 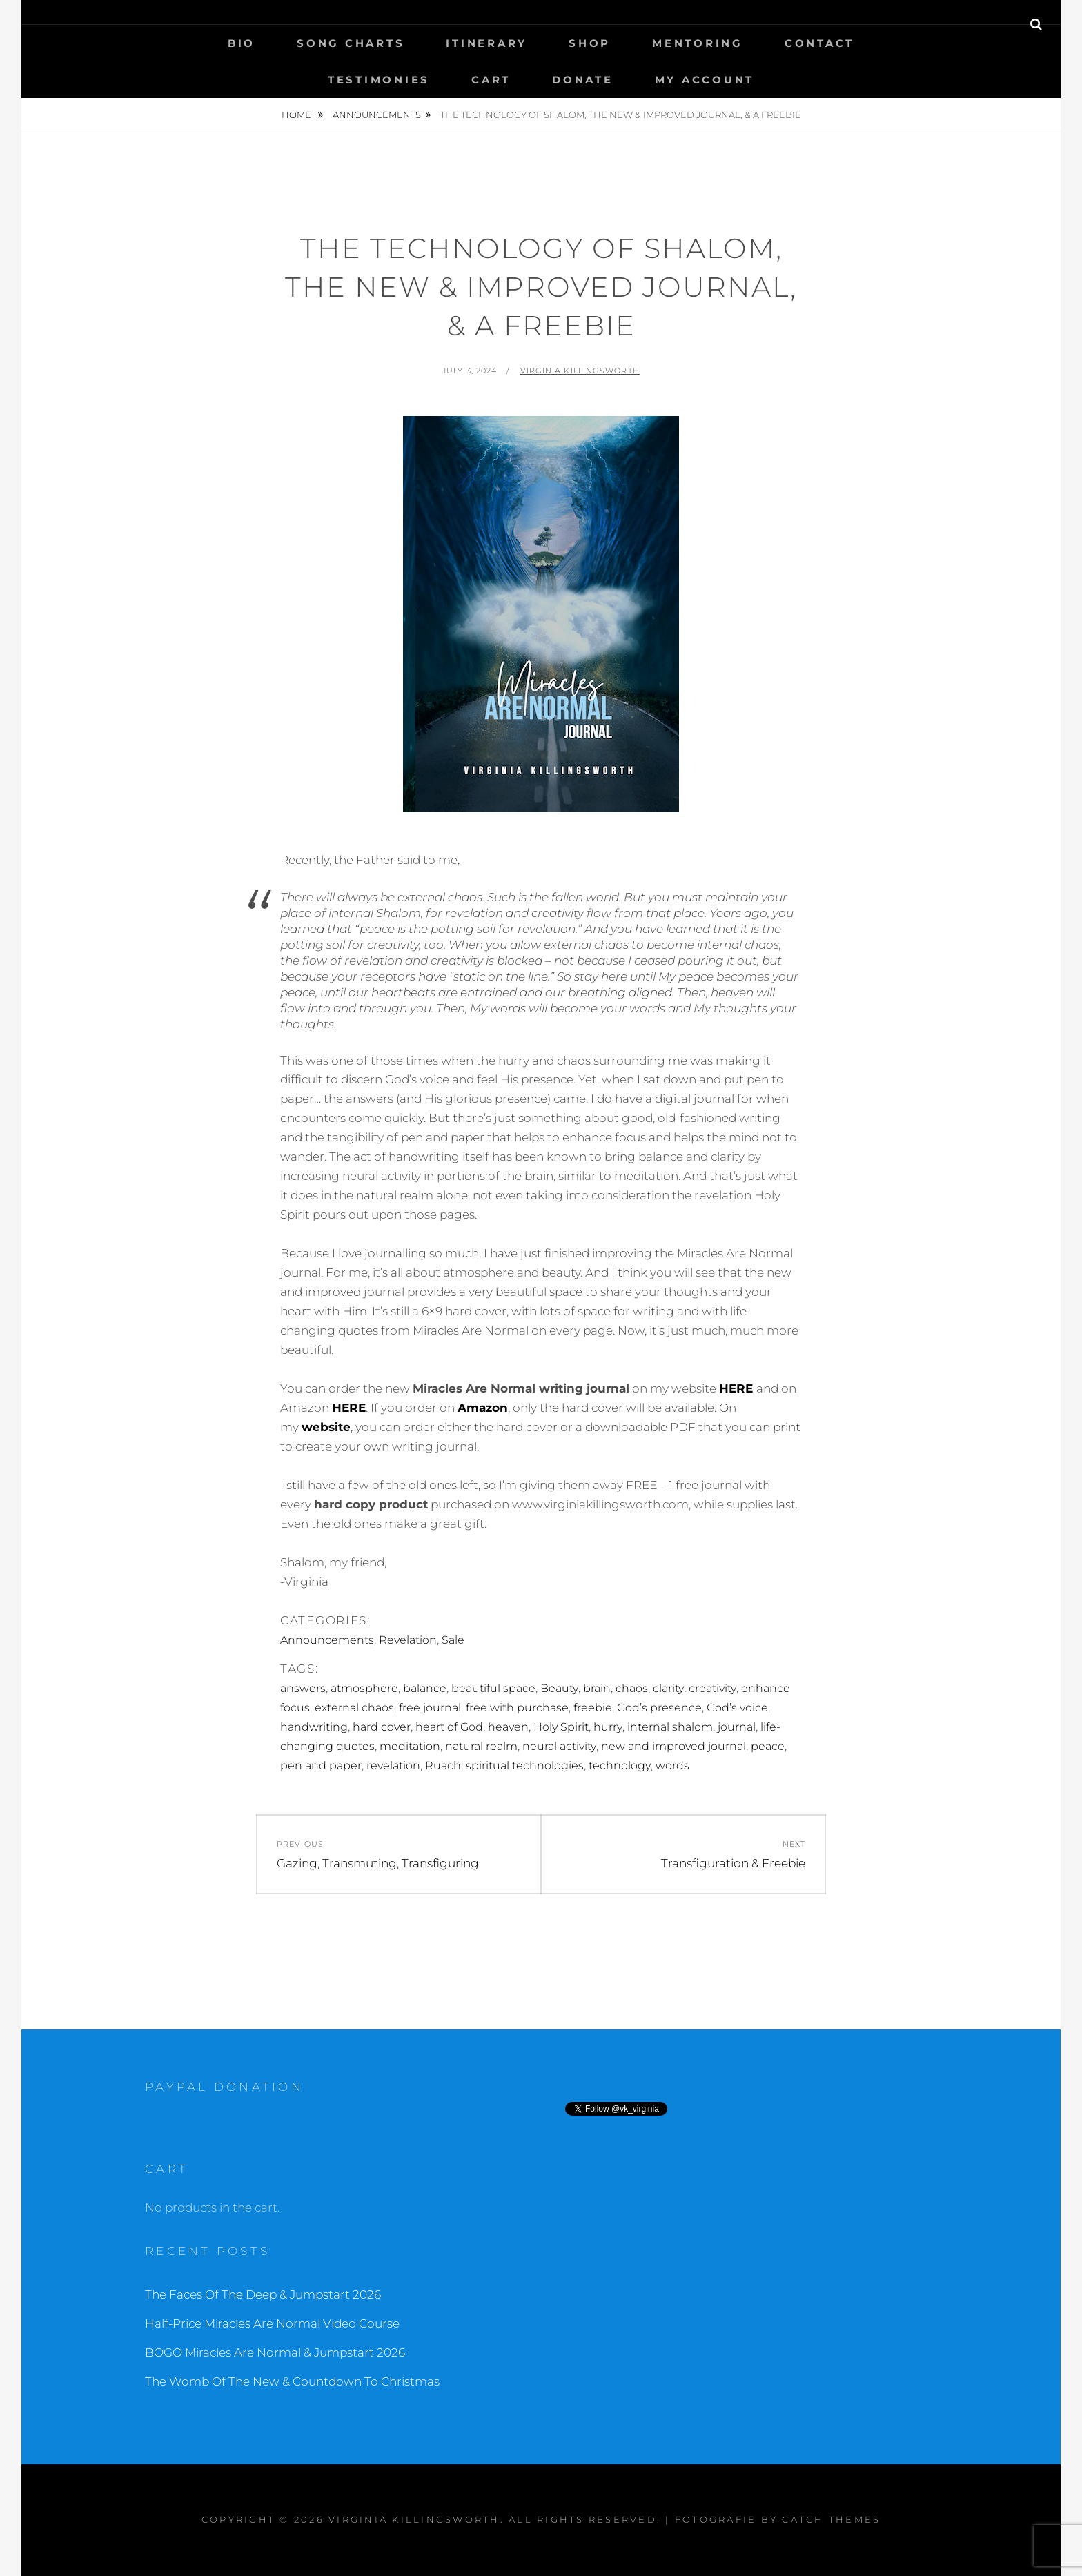 What do you see at coordinates (430, 1707) in the screenshot?
I see `free journal` at bounding box center [430, 1707].